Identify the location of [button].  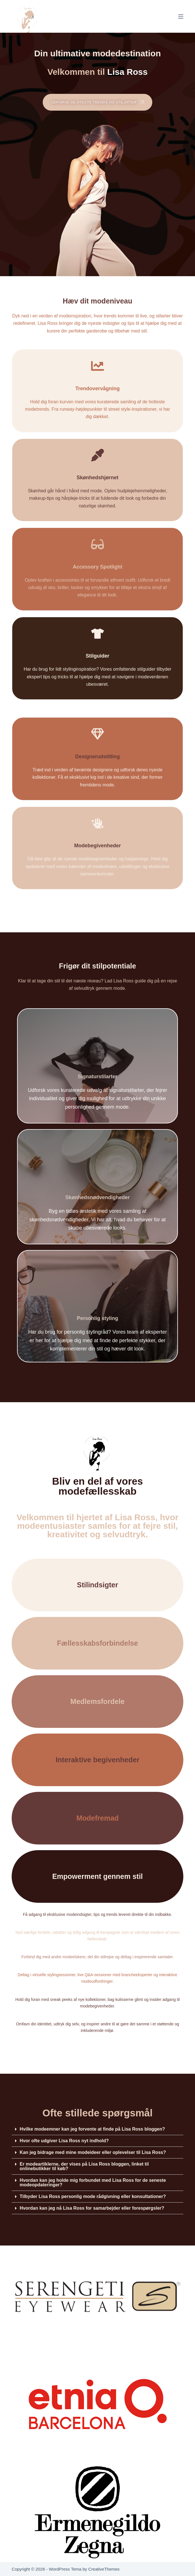
(97, 2129).